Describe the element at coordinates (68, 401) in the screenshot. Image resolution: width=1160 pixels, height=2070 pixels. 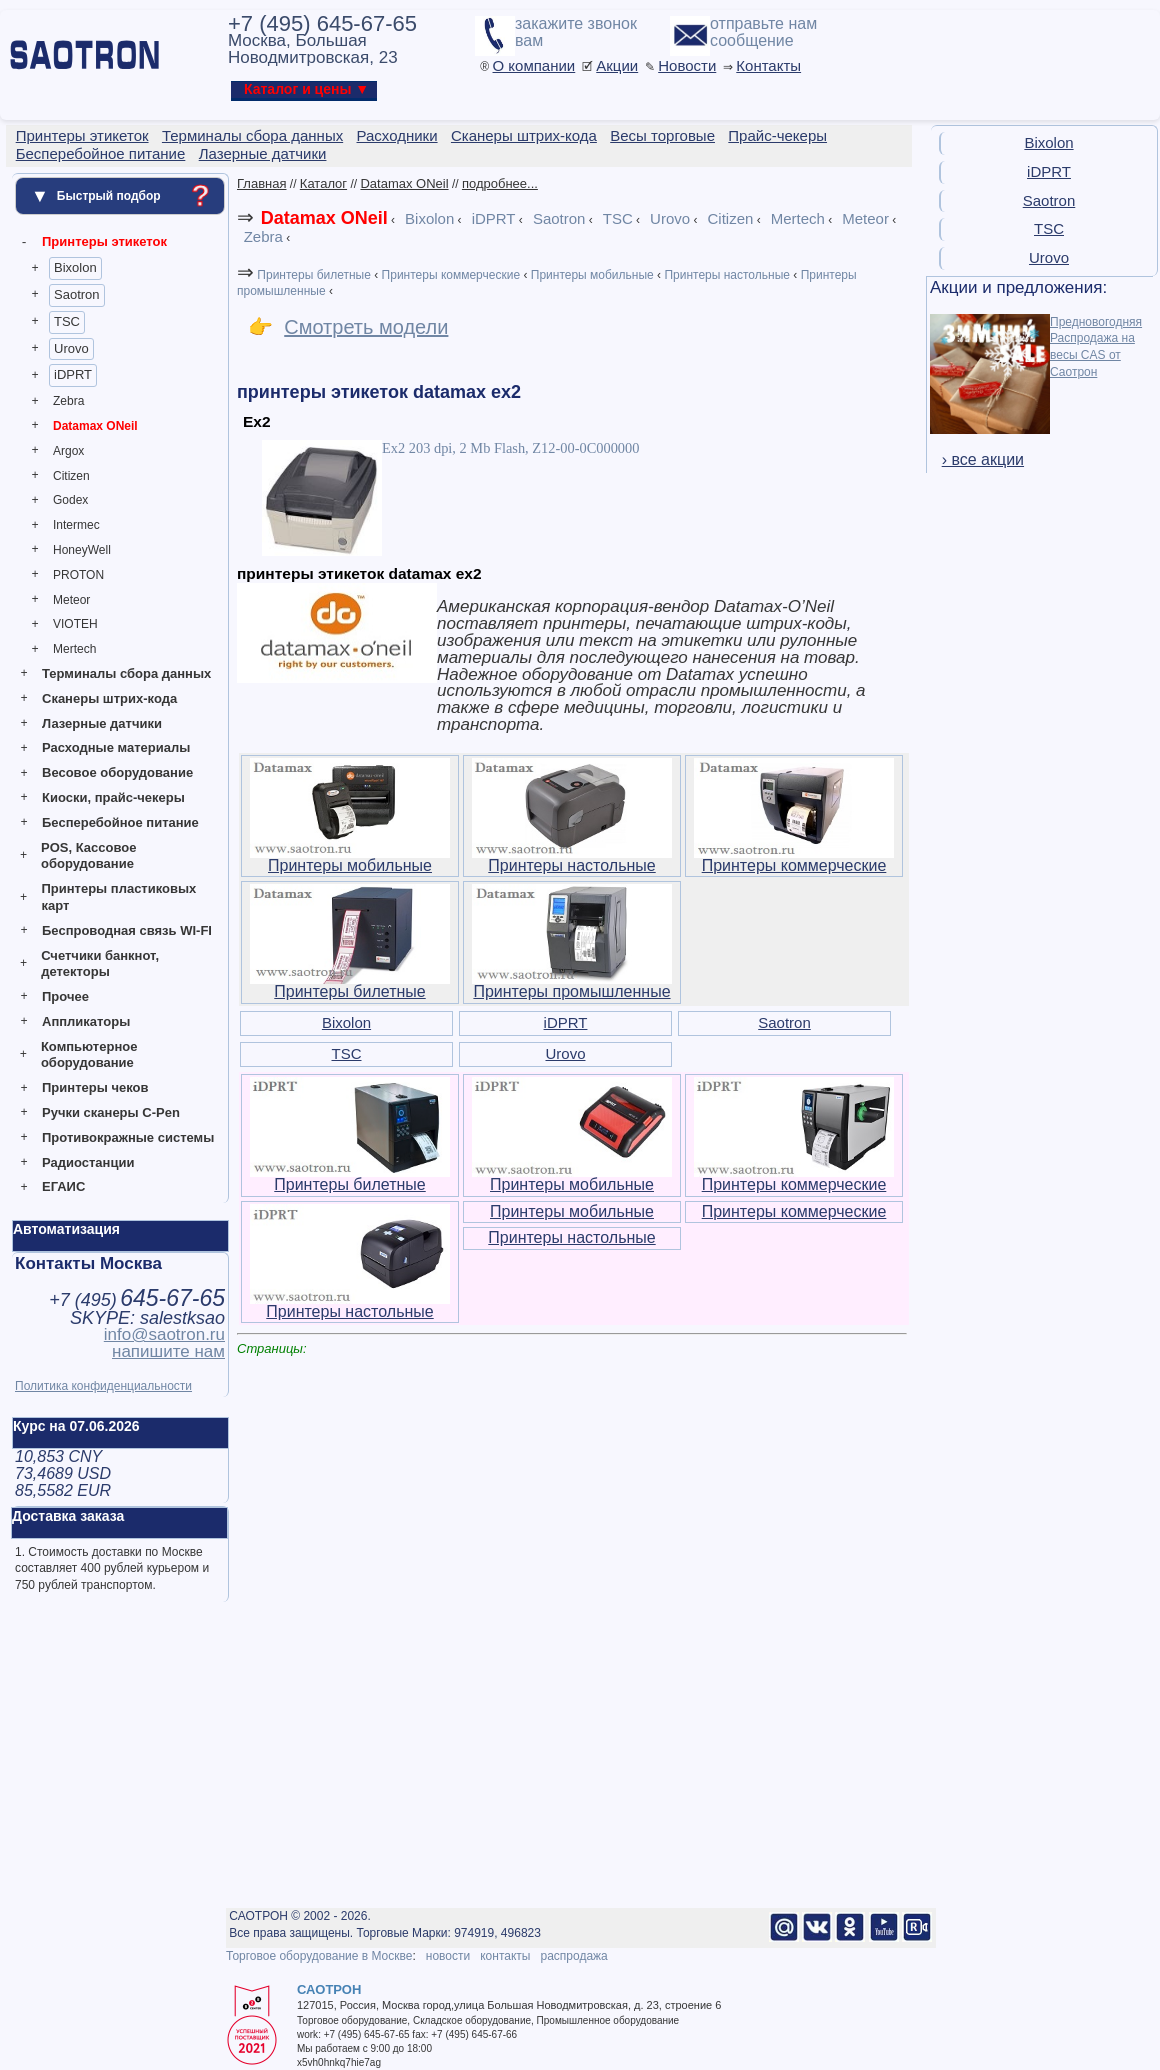
I see `Zebra` at that location.